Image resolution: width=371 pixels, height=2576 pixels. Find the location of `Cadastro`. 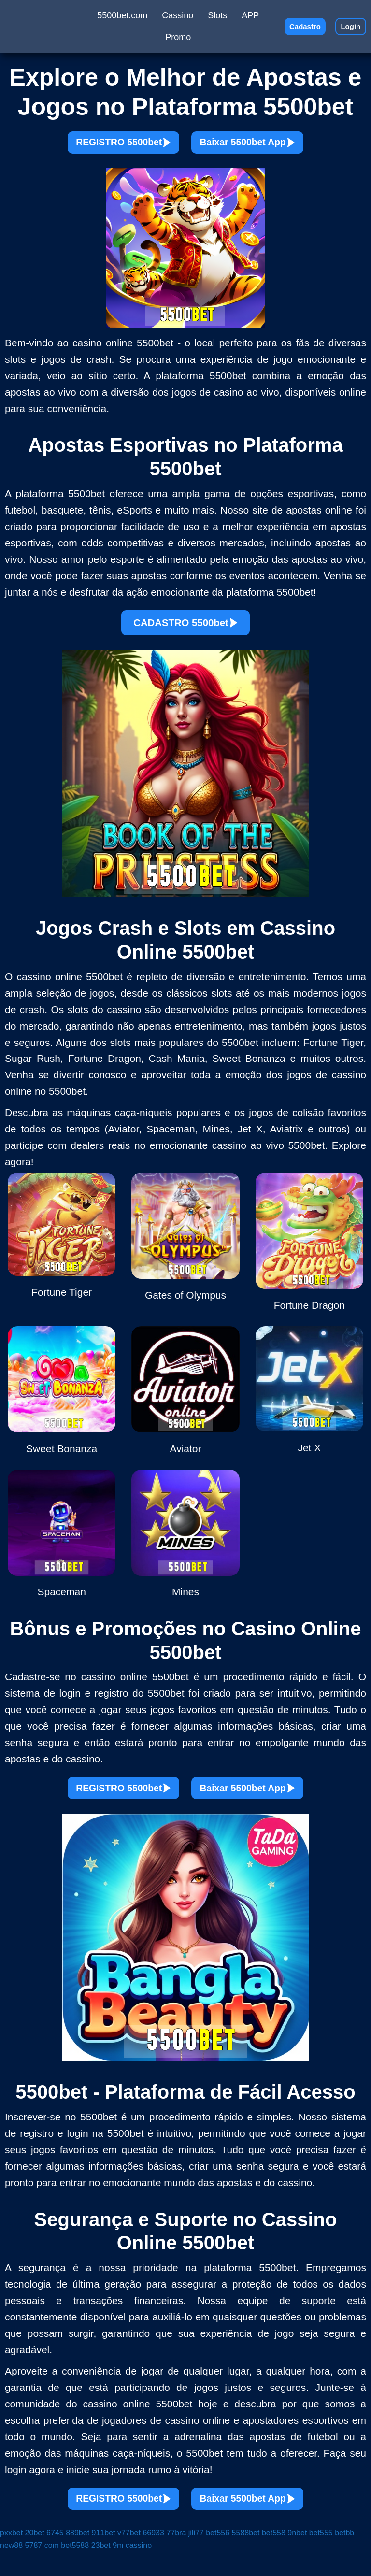

Cadastro is located at coordinates (295, 26).